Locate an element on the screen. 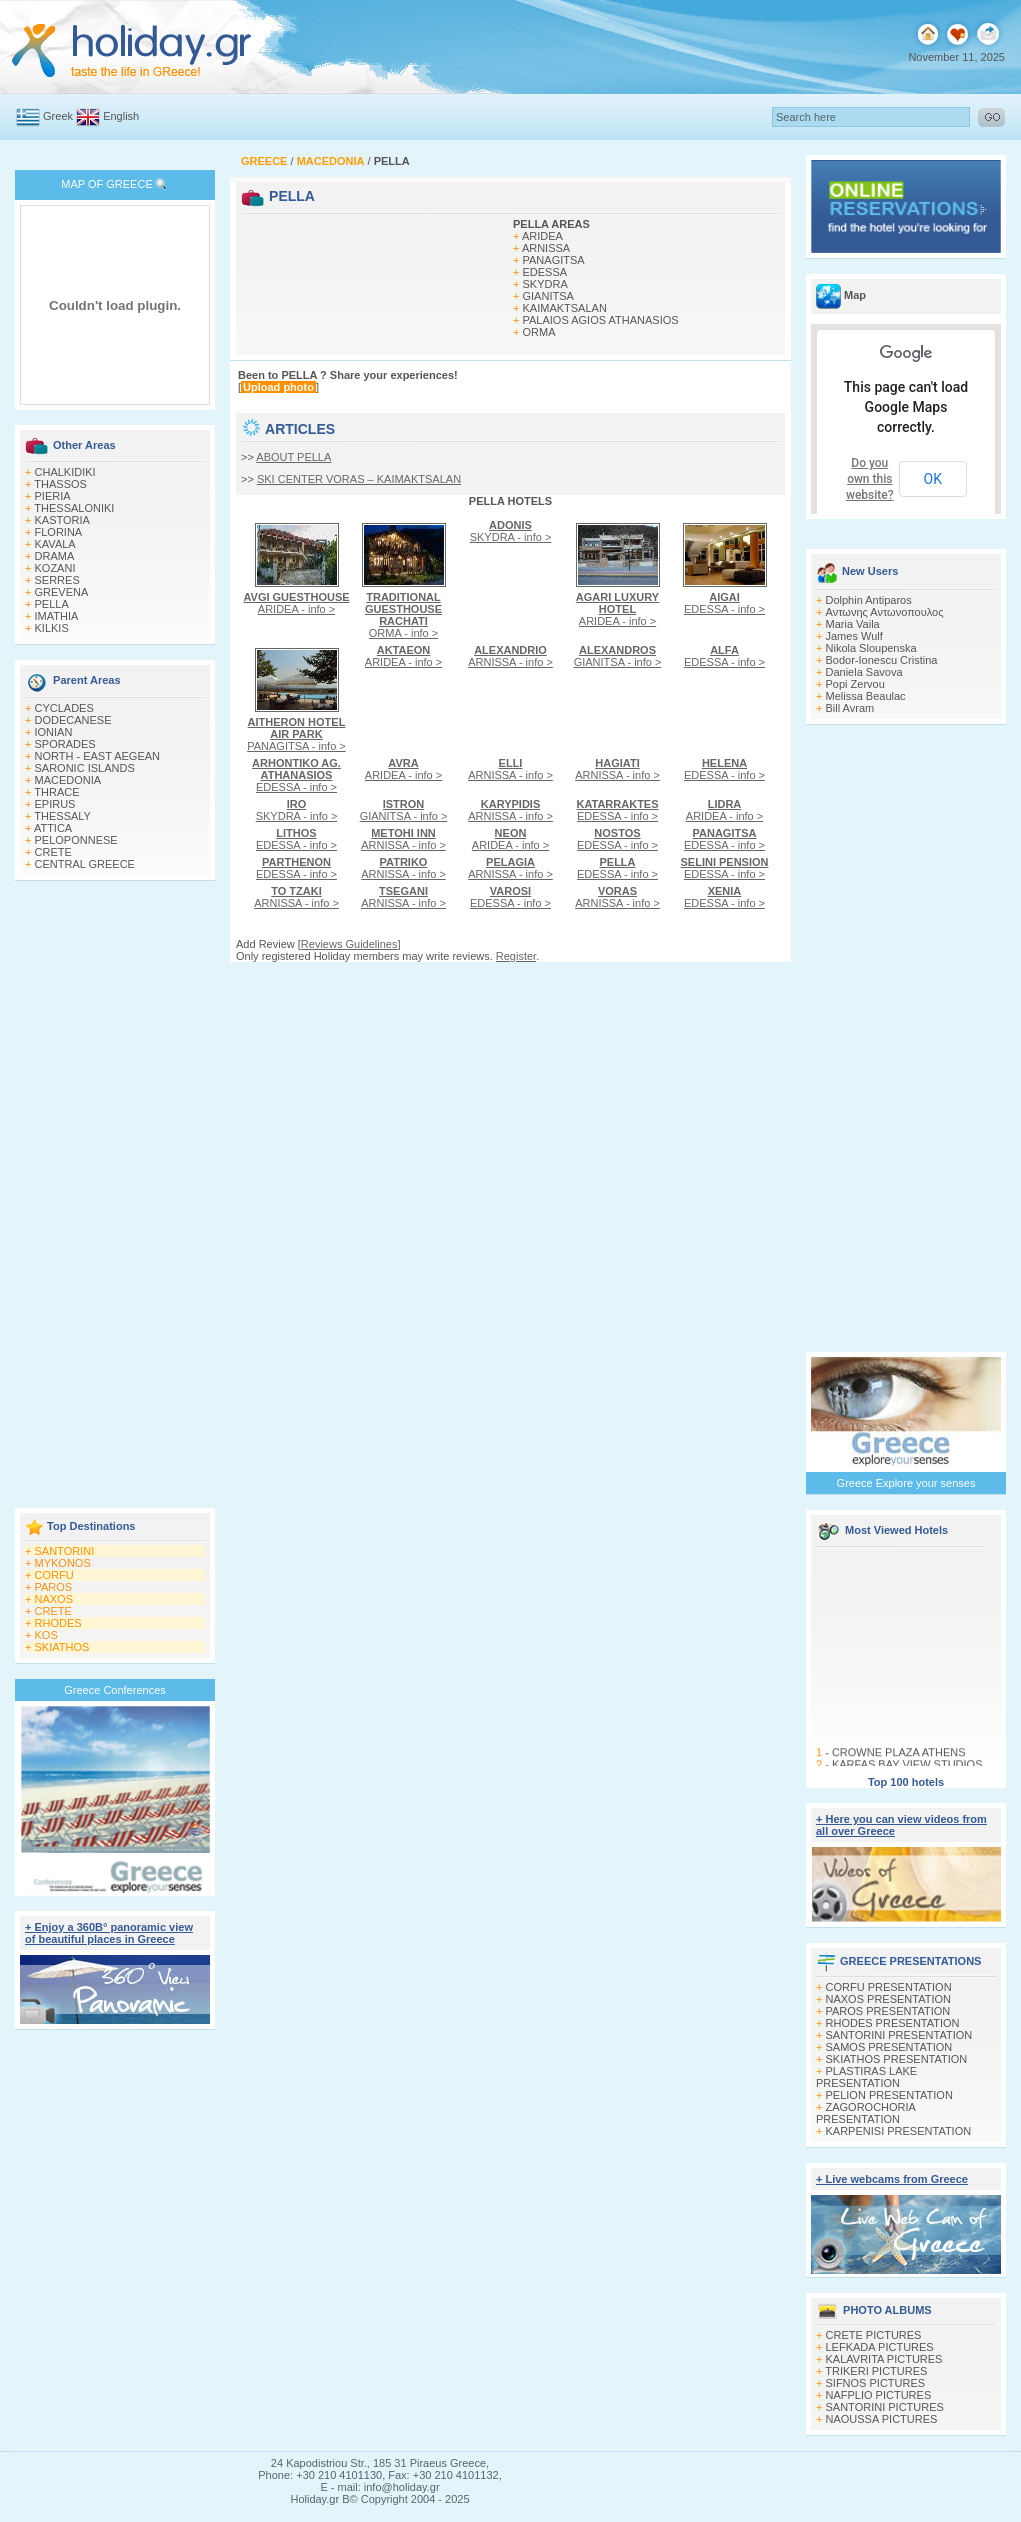  Daniela Savova is located at coordinates (864, 672).